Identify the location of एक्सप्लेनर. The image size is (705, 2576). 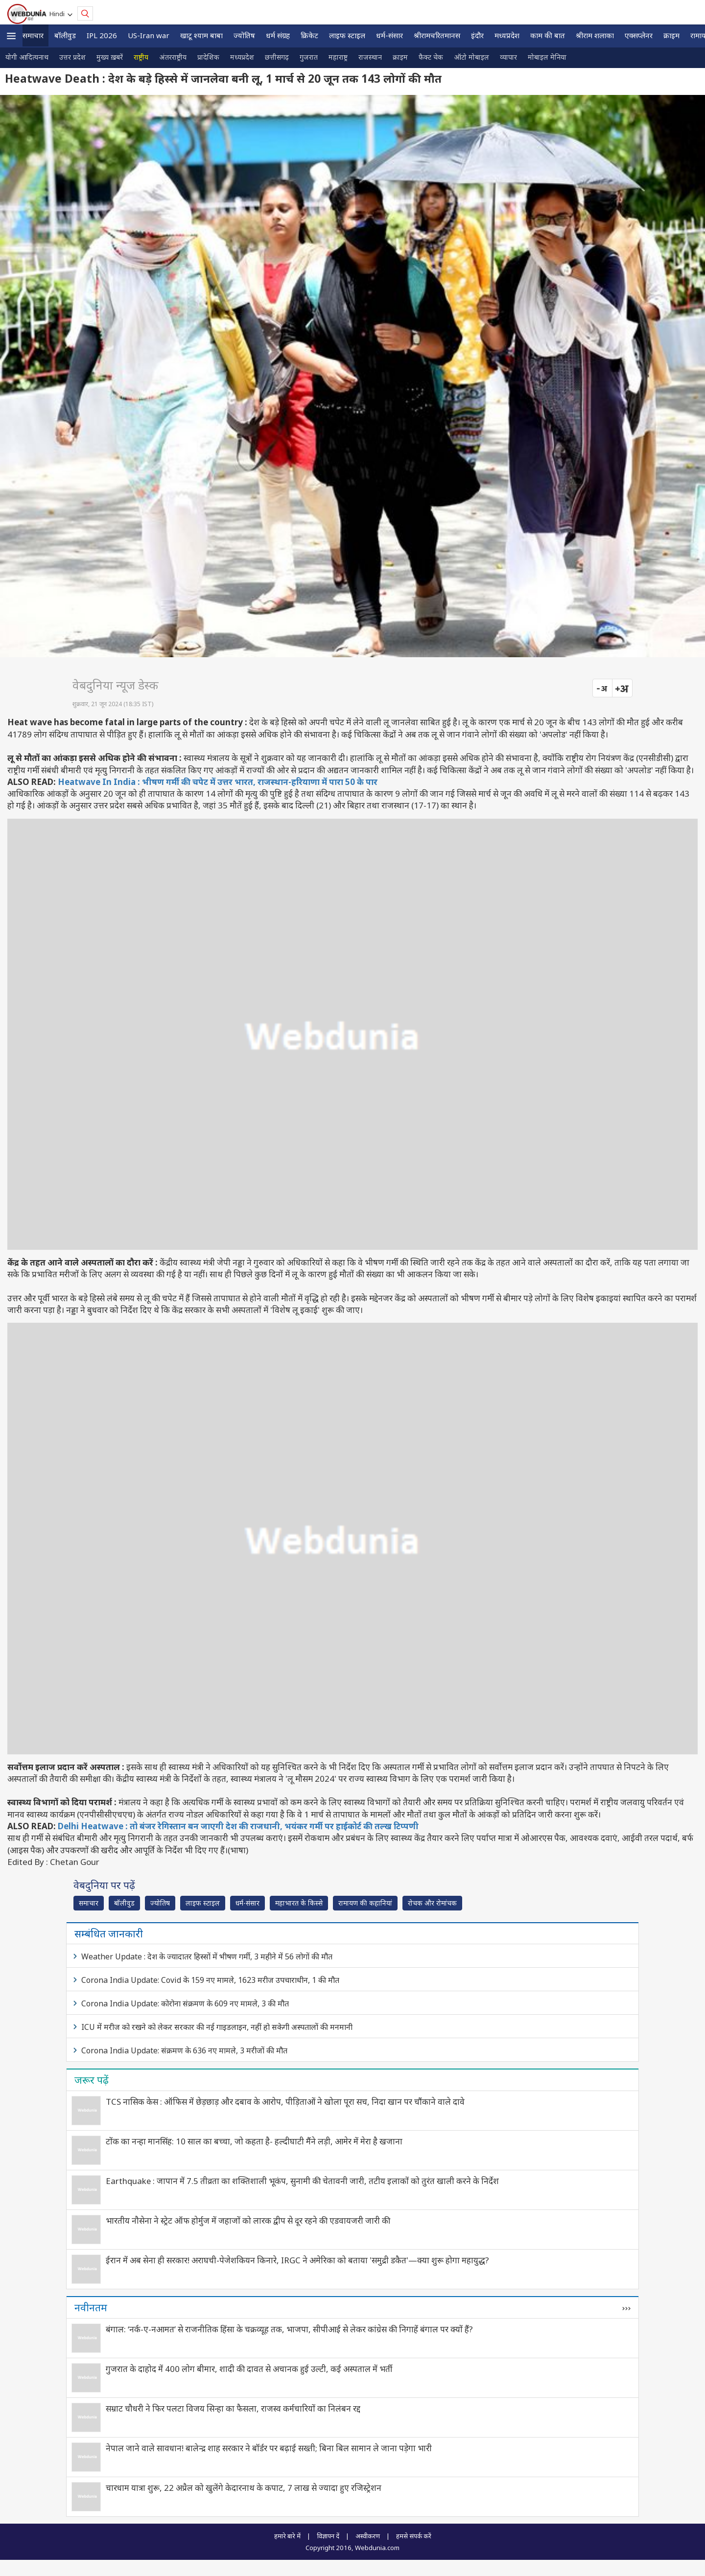
(639, 35).